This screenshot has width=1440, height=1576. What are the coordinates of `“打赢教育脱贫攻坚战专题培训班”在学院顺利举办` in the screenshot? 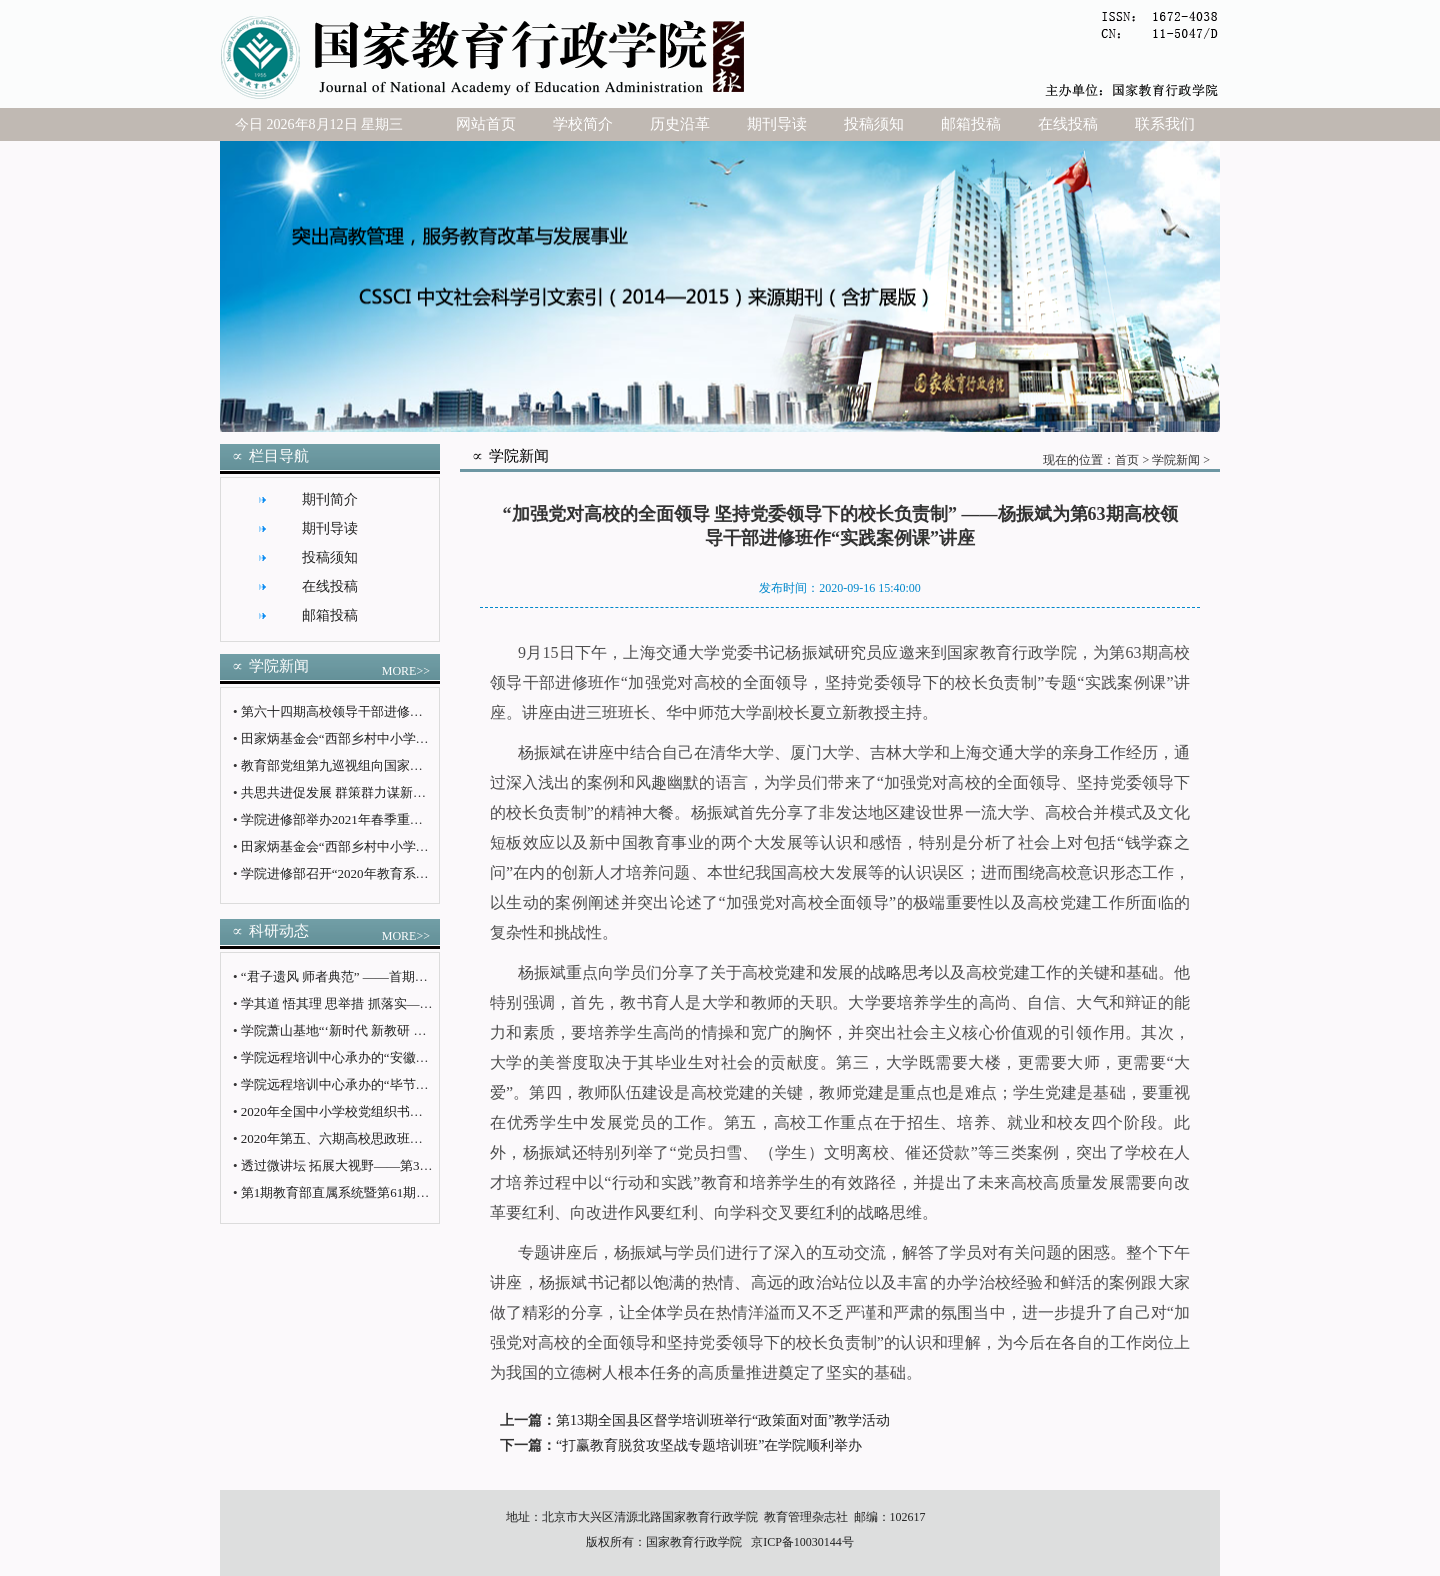 It's located at (709, 1445).